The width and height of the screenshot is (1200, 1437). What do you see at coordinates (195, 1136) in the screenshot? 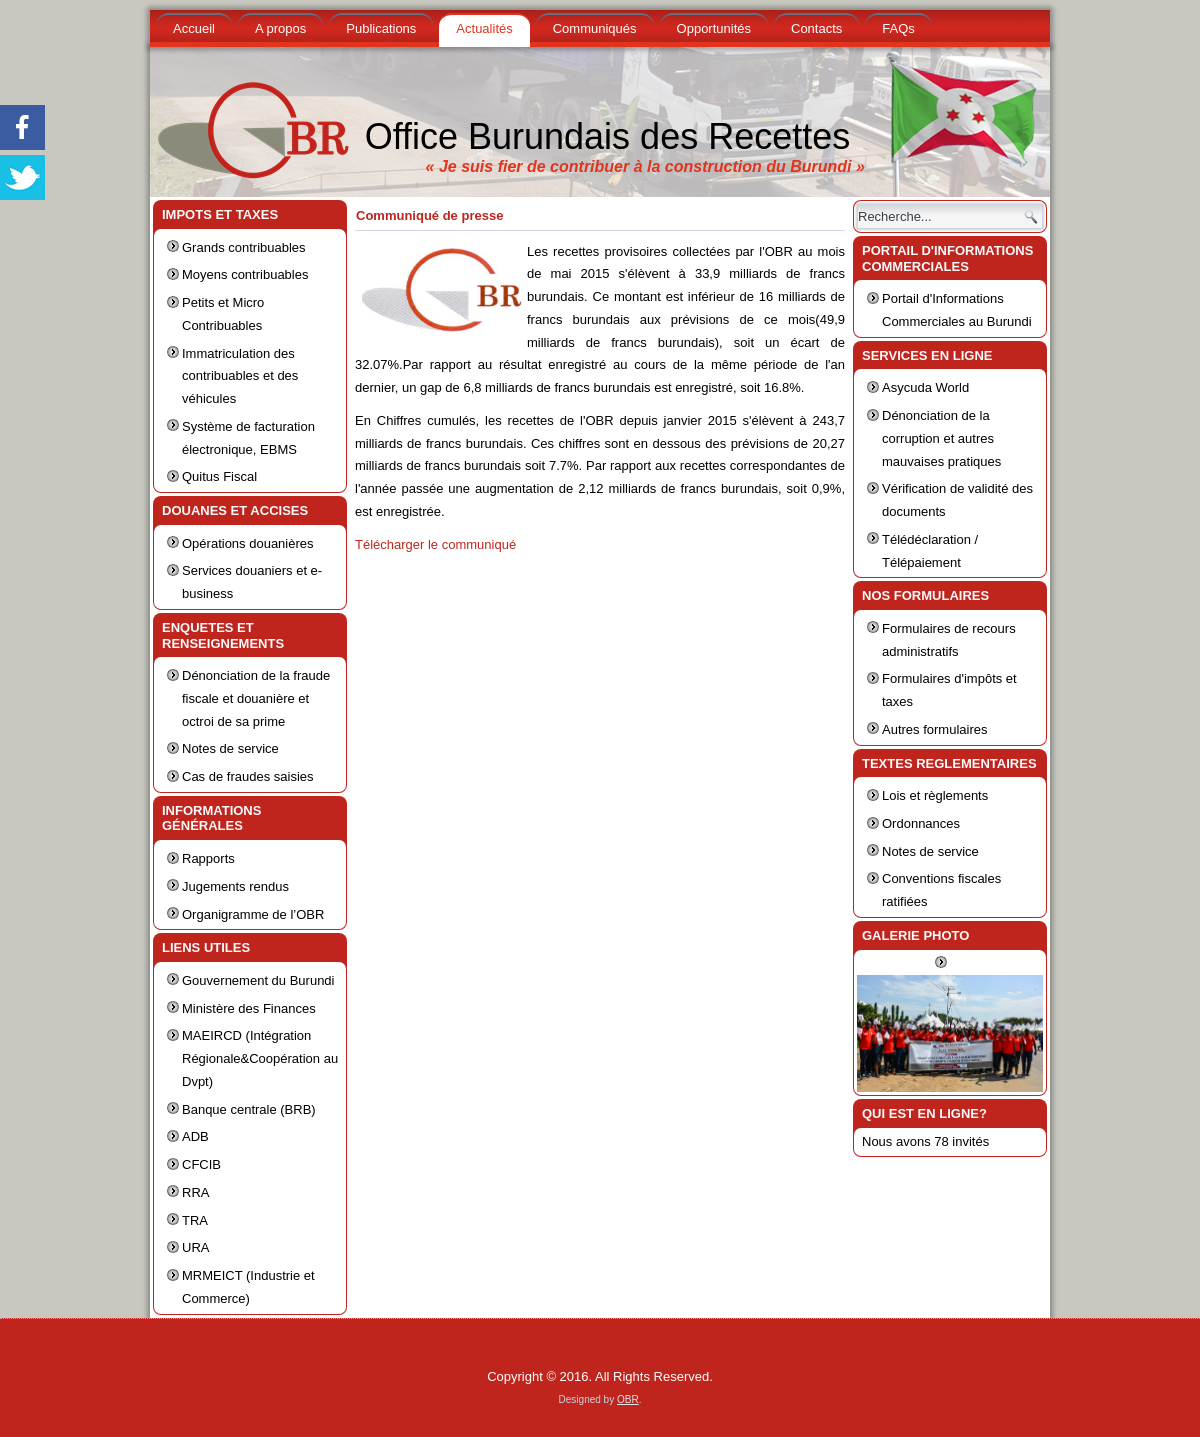
I see `ADB` at bounding box center [195, 1136].